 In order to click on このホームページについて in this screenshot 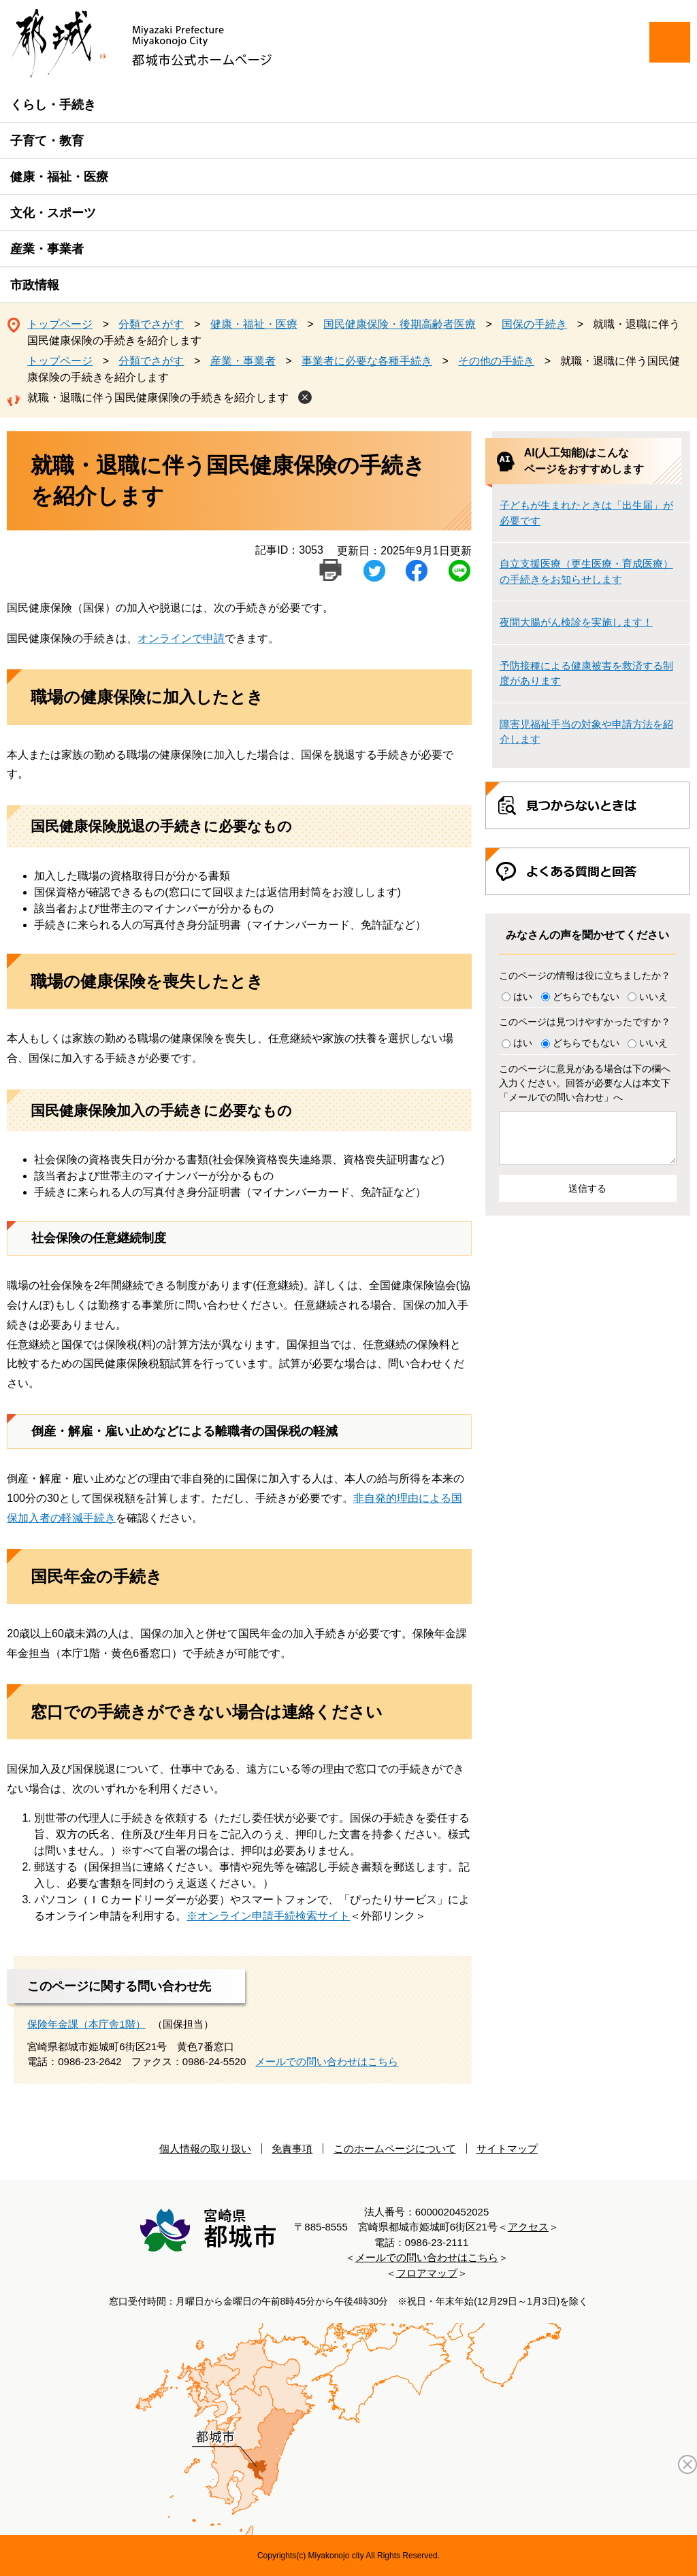, I will do `click(395, 2148)`.